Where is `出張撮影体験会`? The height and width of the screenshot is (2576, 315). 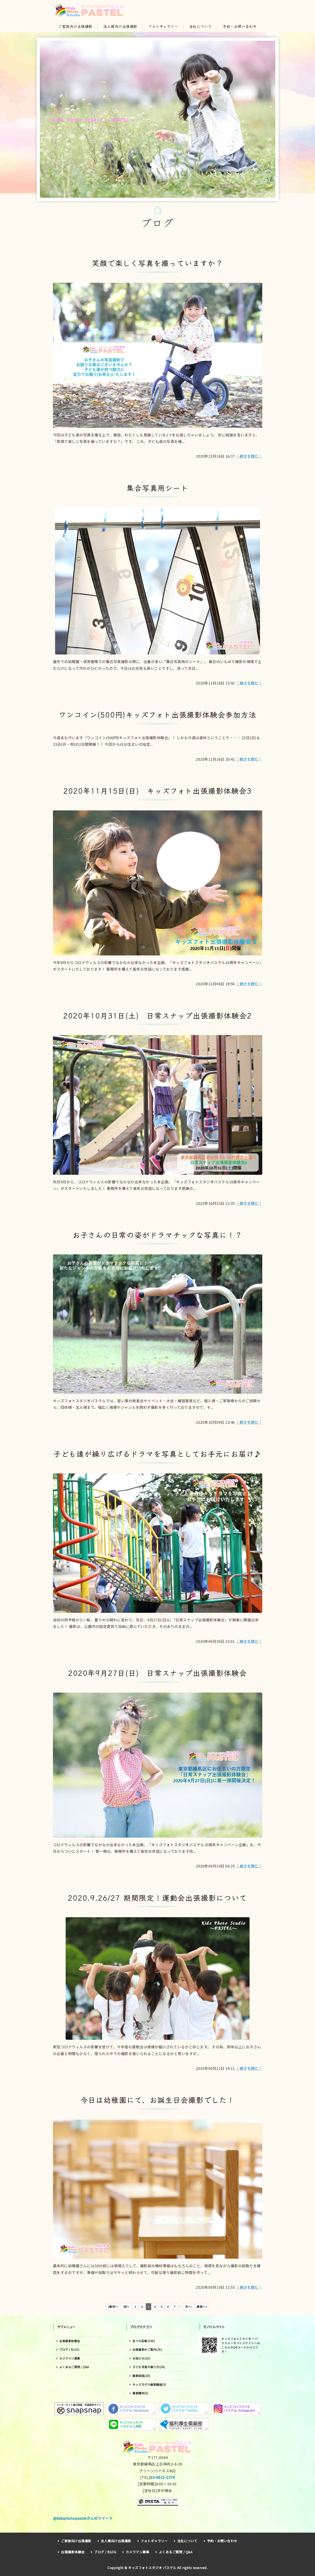
出張撮影体験会 is located at coordinates (69, 2341).